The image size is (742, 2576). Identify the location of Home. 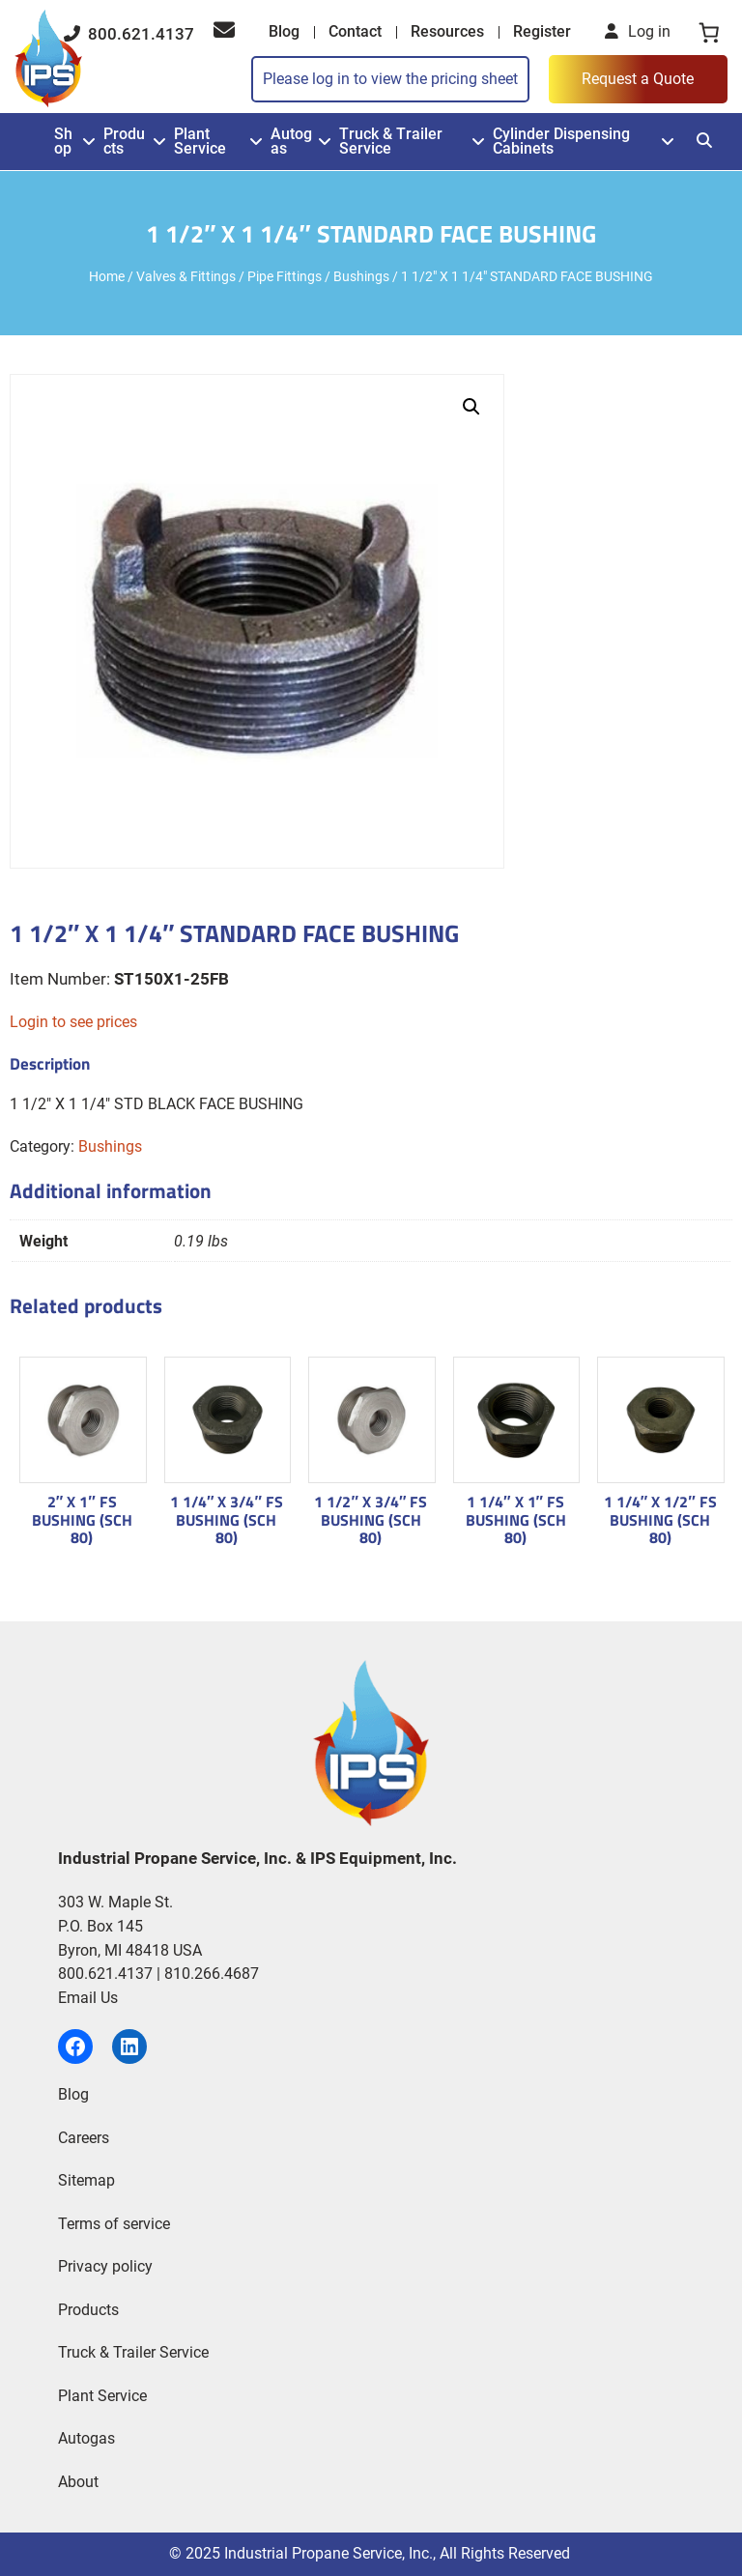
(107, 276).